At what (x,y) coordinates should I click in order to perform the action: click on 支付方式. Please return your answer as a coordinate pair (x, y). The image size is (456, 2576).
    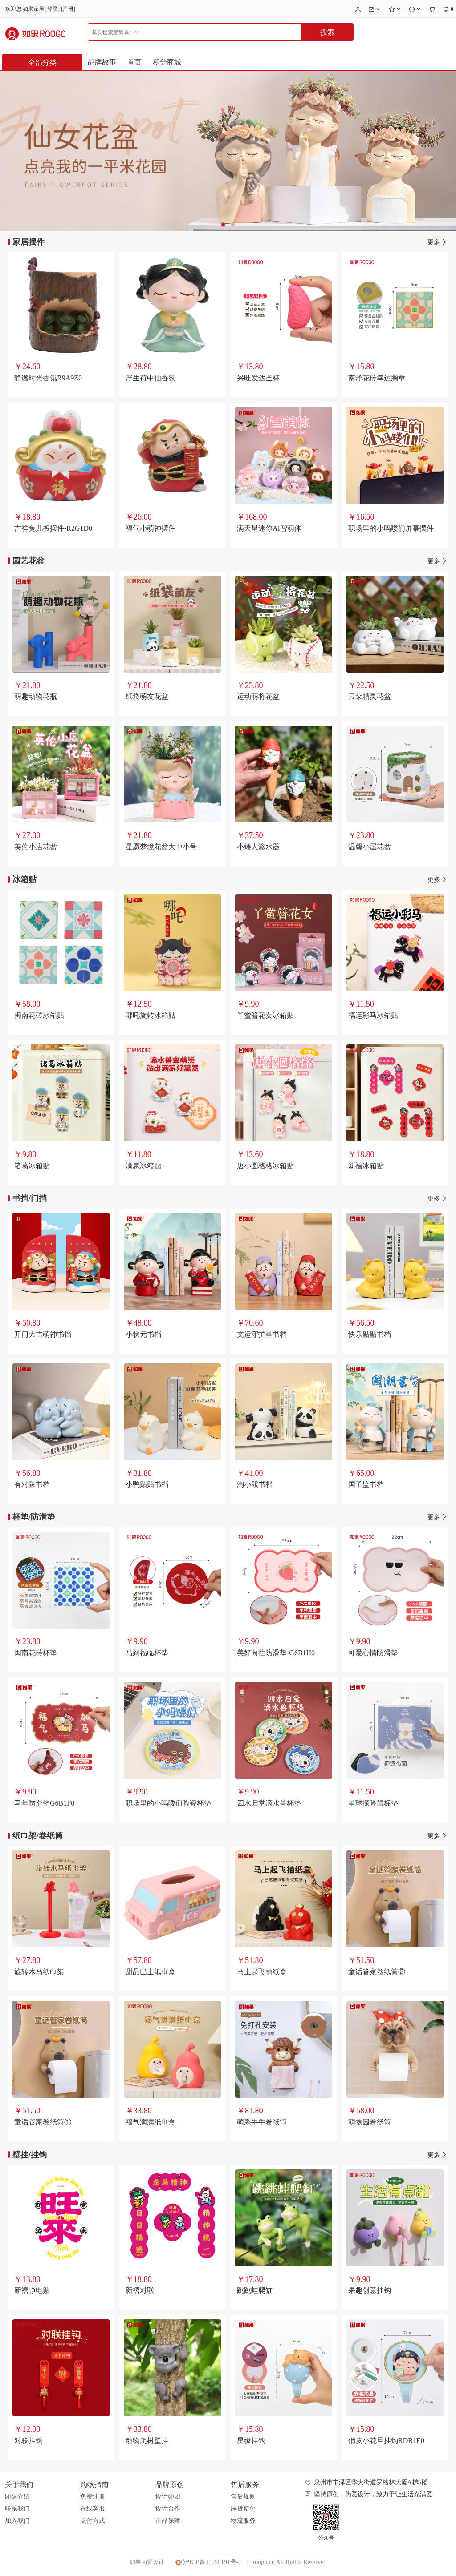
    Looking at the image, I should click on (92, 2520).